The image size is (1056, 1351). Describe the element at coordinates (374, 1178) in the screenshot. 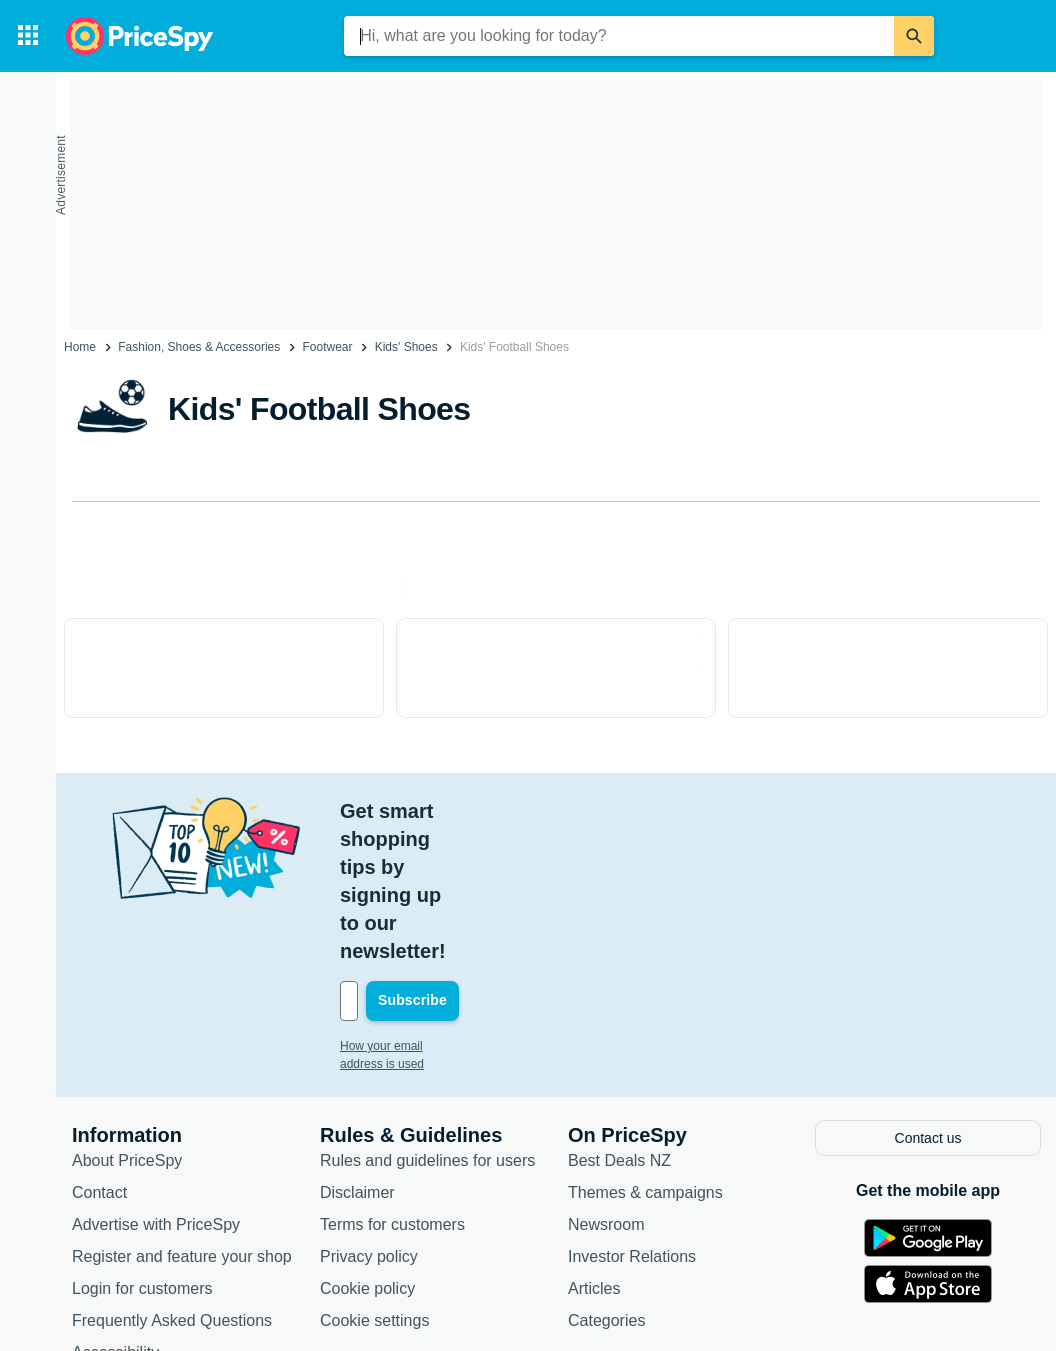

I see `Cookie settings` at that location.